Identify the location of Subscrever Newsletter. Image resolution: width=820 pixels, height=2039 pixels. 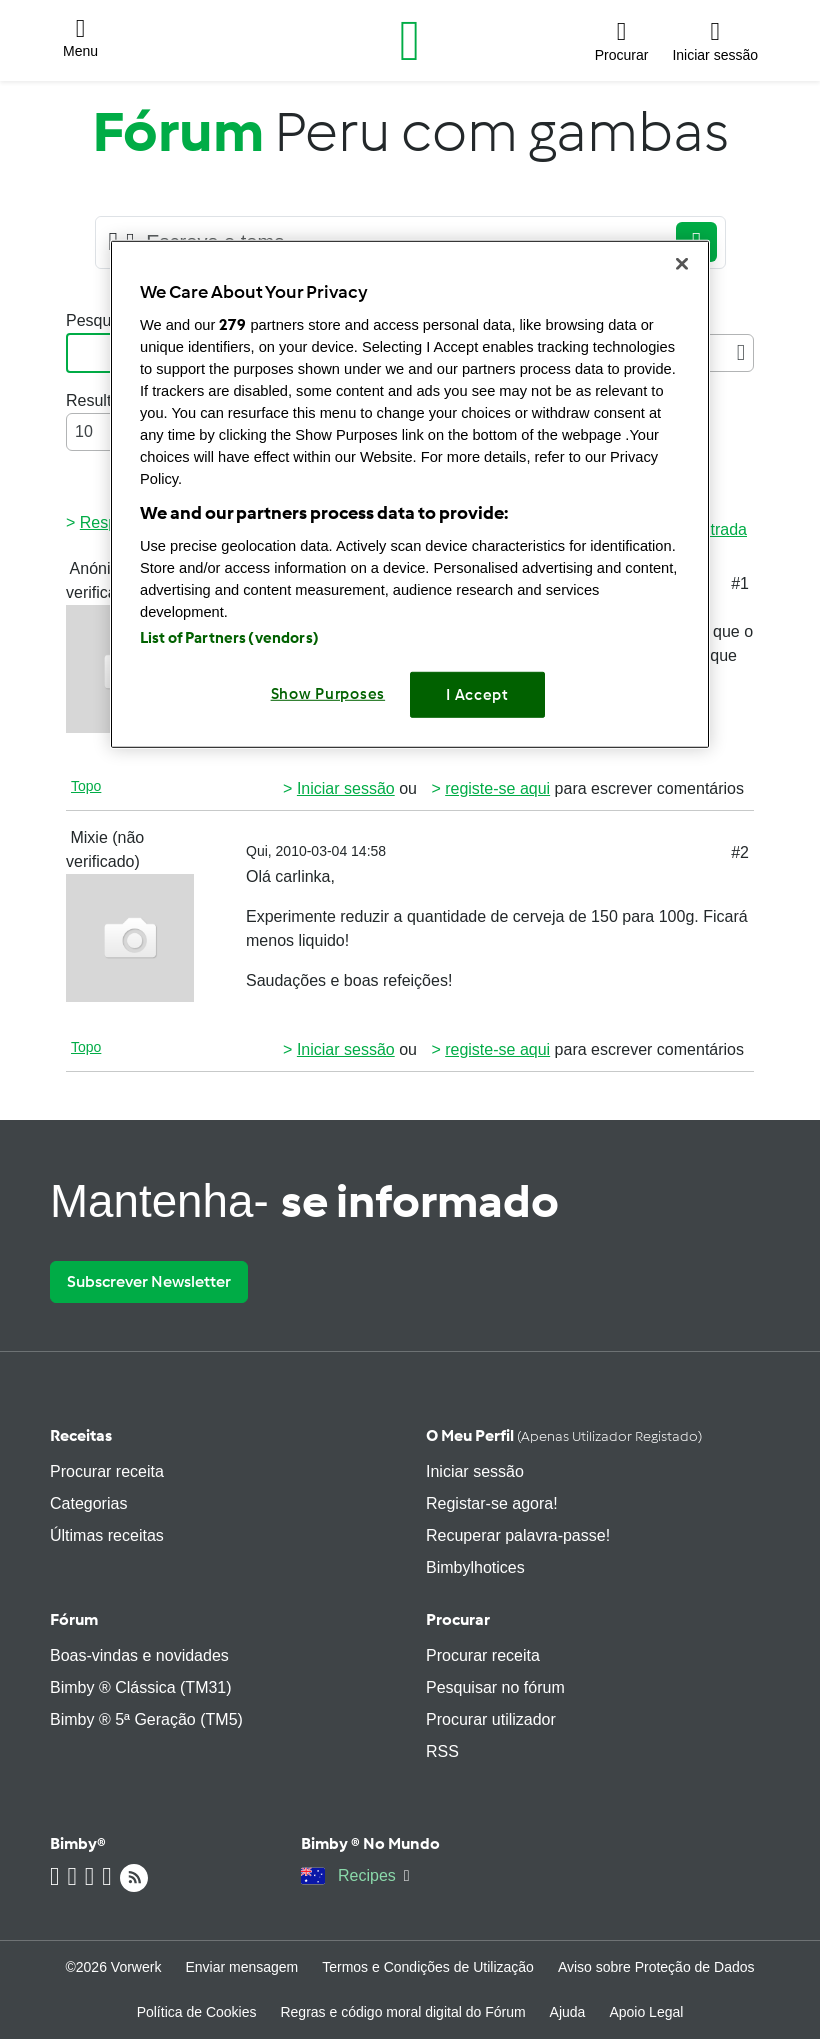
(149, 1281).